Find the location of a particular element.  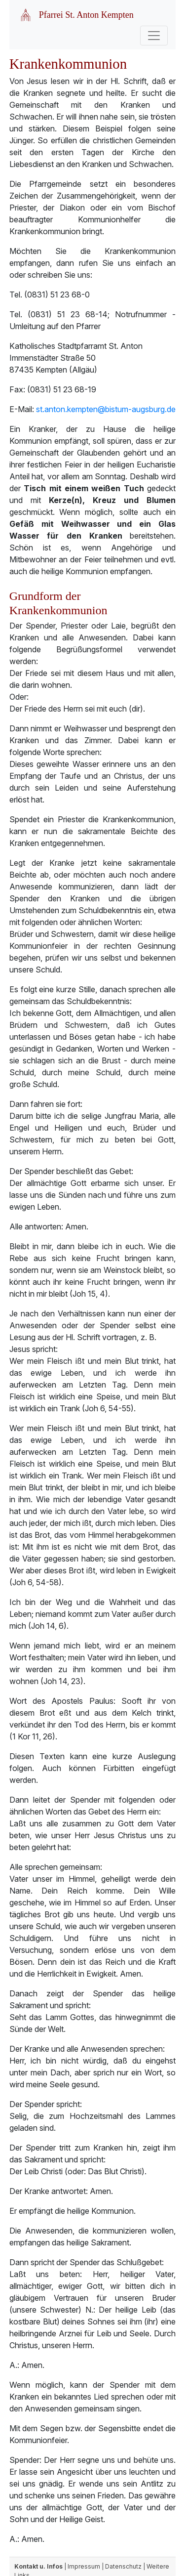

Kontakt u. Infos is located at coordinates (38, 2566).